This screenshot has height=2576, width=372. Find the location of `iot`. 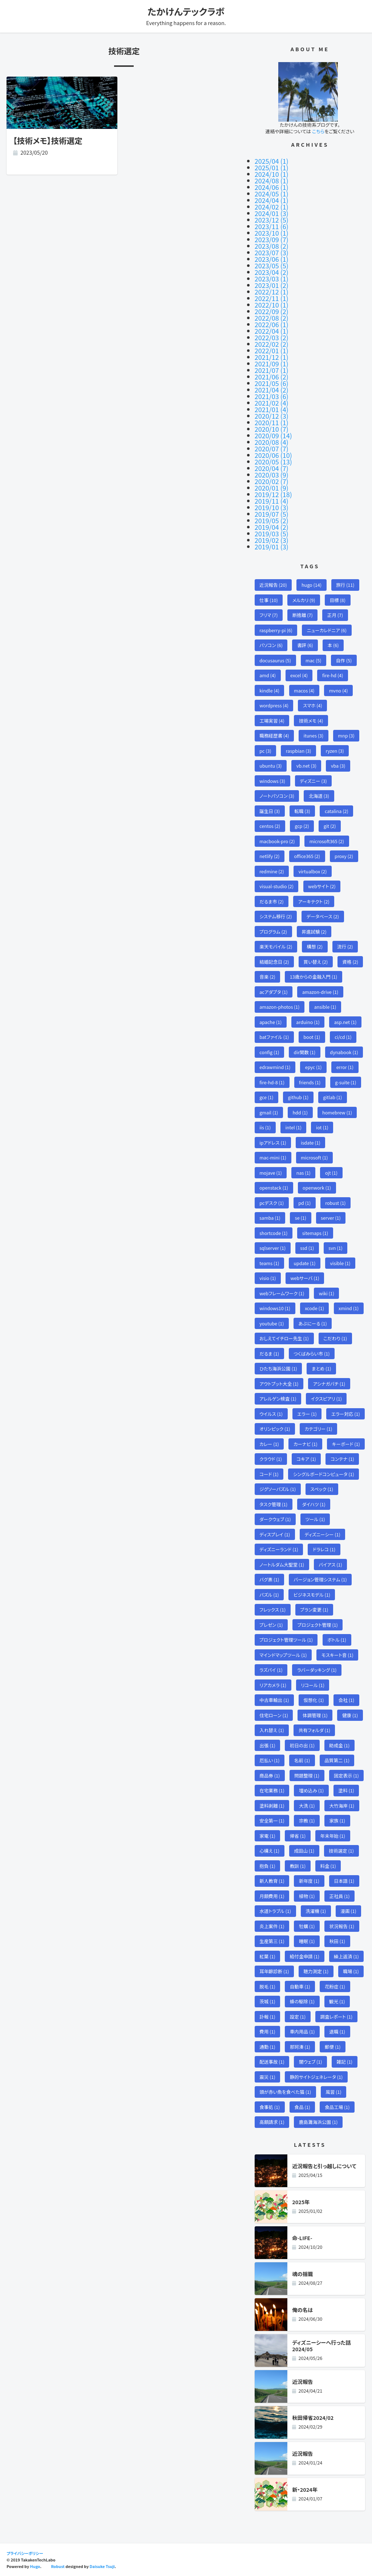

iot is located at coordinates (322, 1127).